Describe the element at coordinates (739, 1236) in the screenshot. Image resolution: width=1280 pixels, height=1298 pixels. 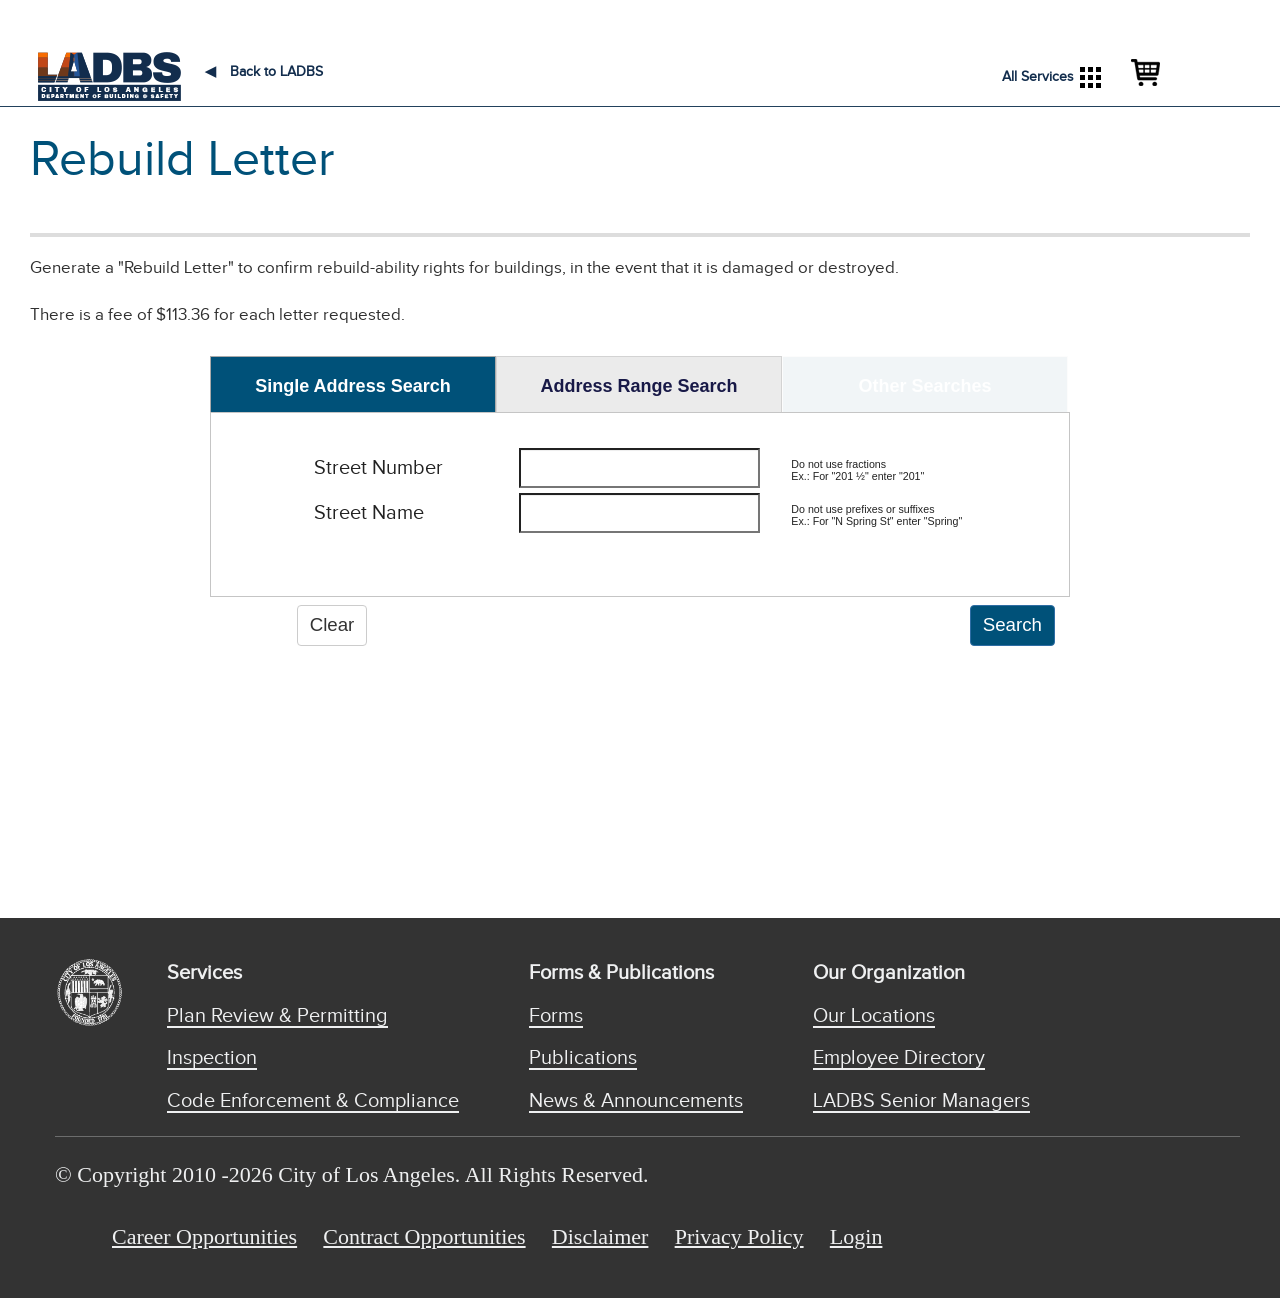
I see `Privacy Policy` at that location.